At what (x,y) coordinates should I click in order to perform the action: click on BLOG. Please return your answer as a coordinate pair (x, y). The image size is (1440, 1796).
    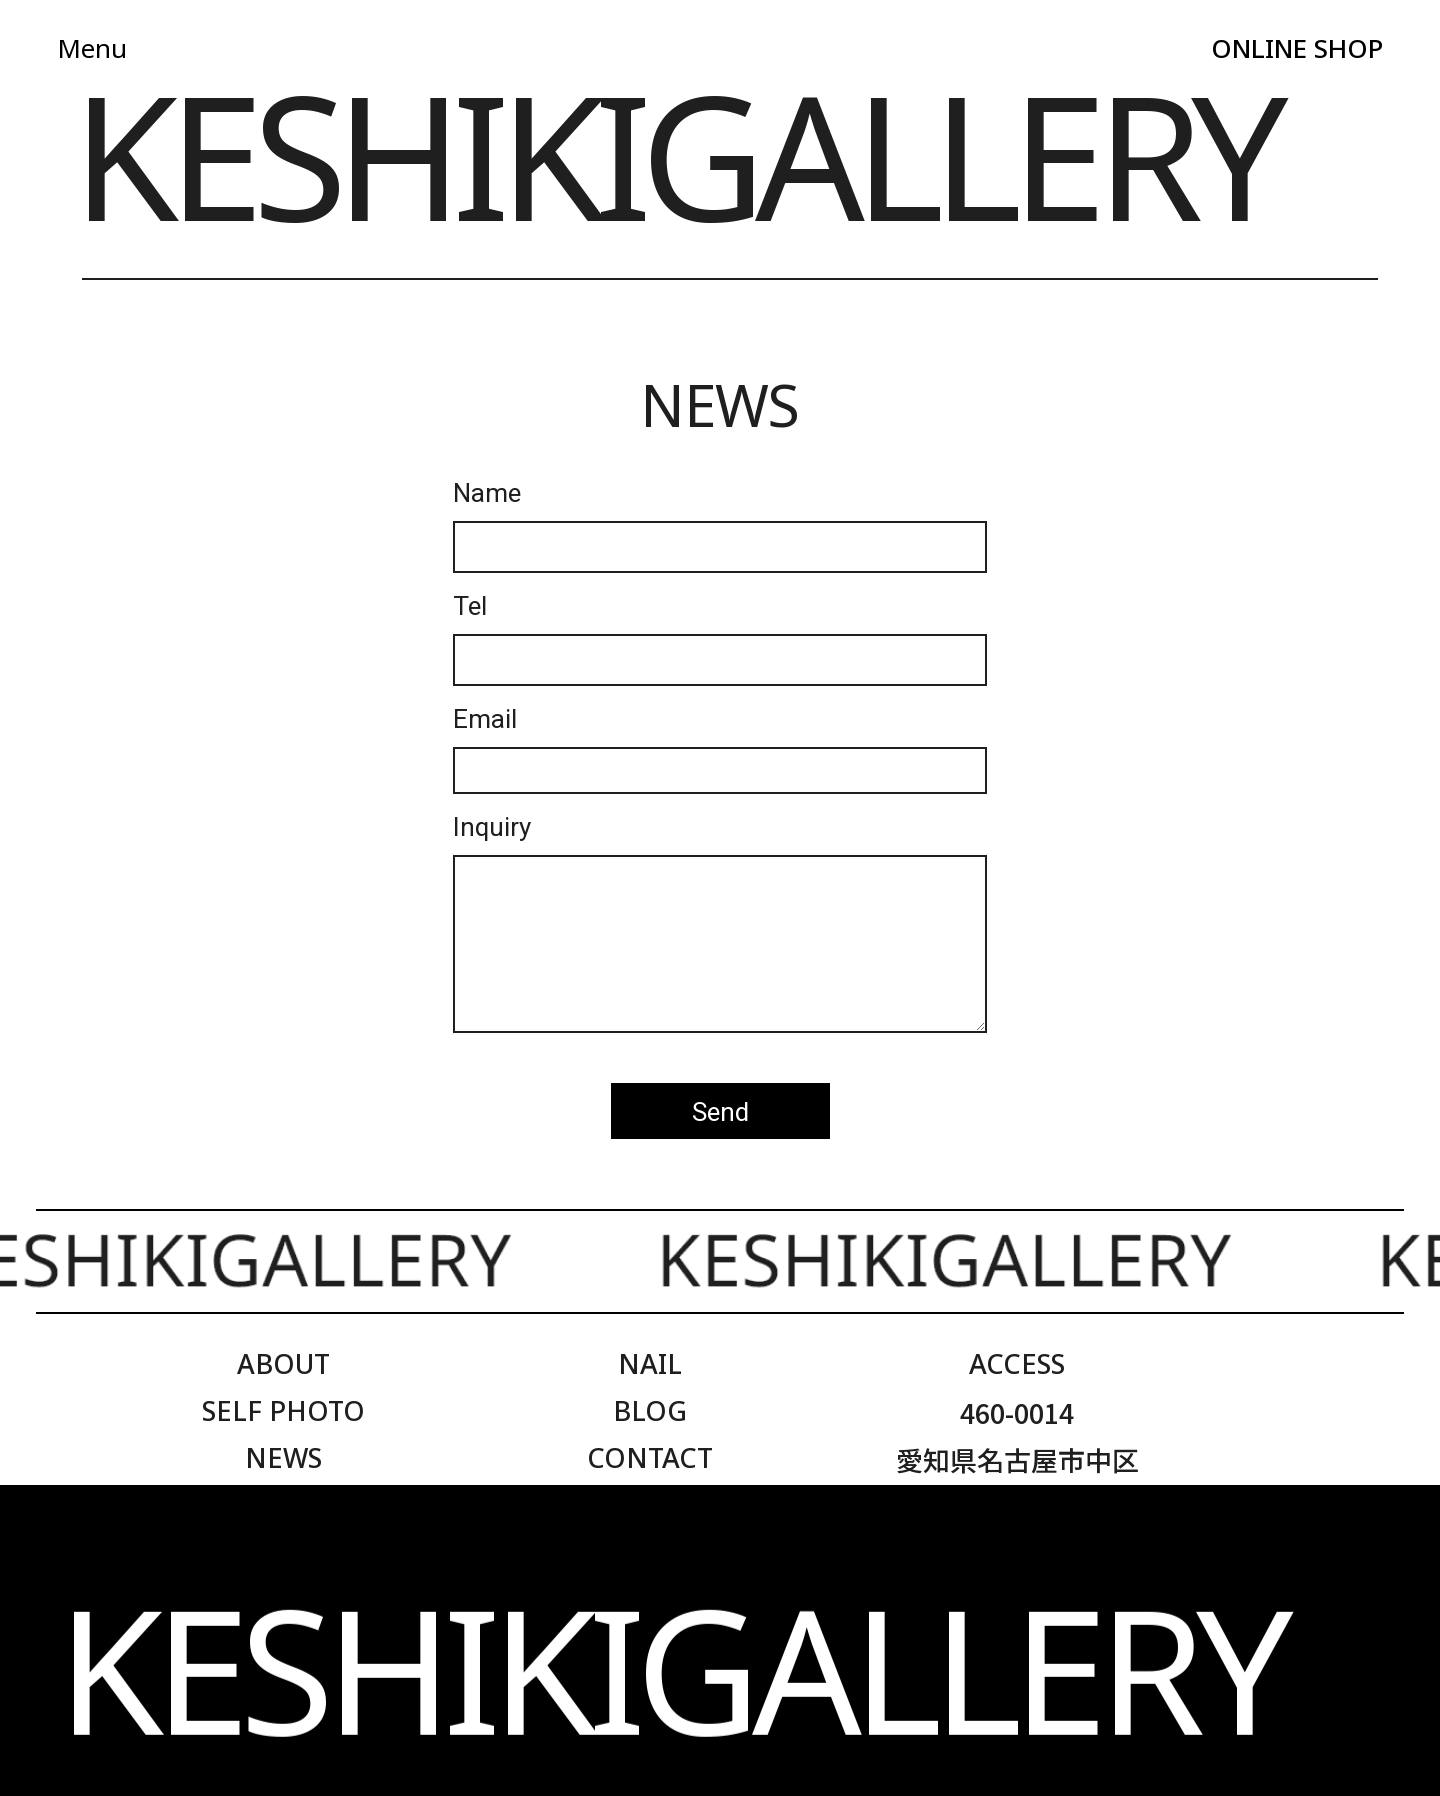
    Looking at the image, I should click on (650, 1410).